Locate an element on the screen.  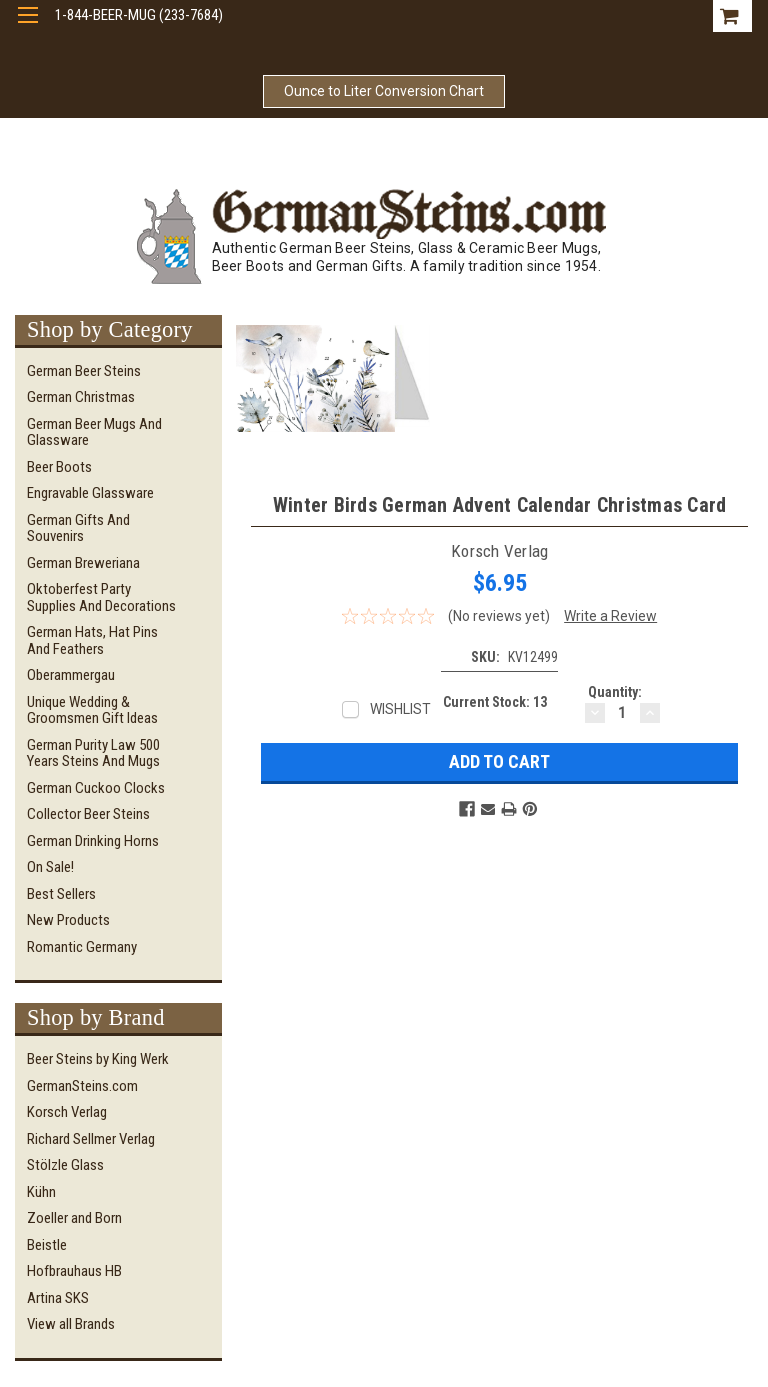
German Beer Steins is located at coordinates (84, 371).